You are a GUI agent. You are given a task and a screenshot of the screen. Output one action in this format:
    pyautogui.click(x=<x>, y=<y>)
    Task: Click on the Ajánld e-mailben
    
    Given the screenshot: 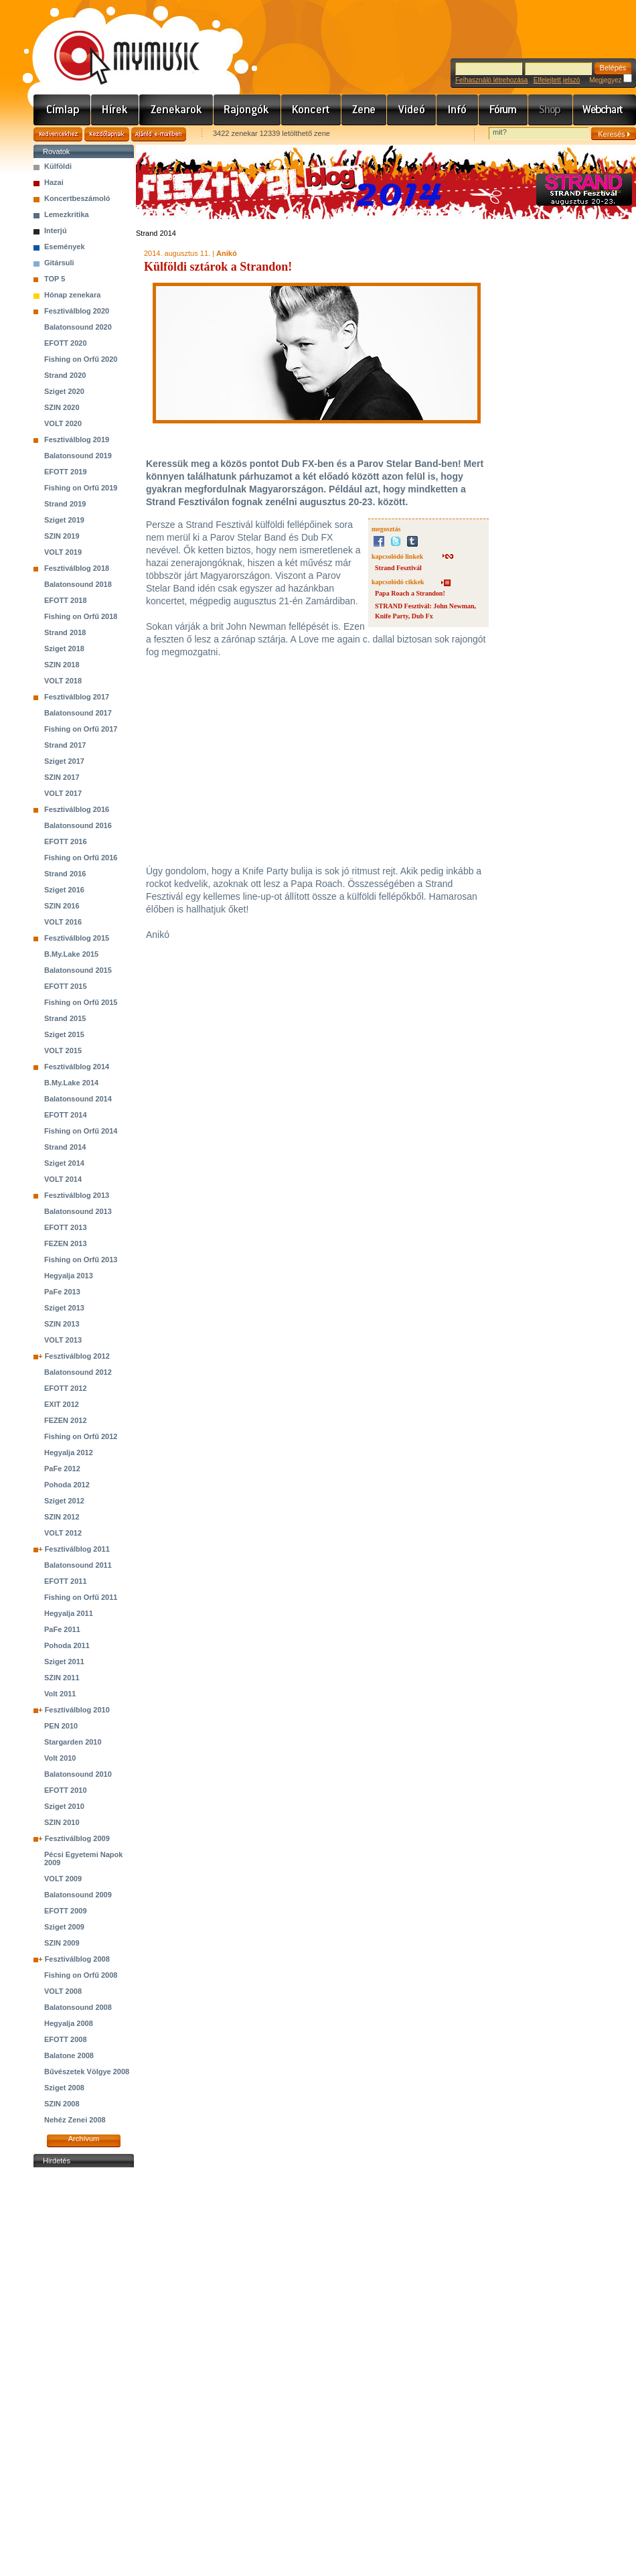 What is the action you would take?
    pyautogui.click(x=158, y=134)
    